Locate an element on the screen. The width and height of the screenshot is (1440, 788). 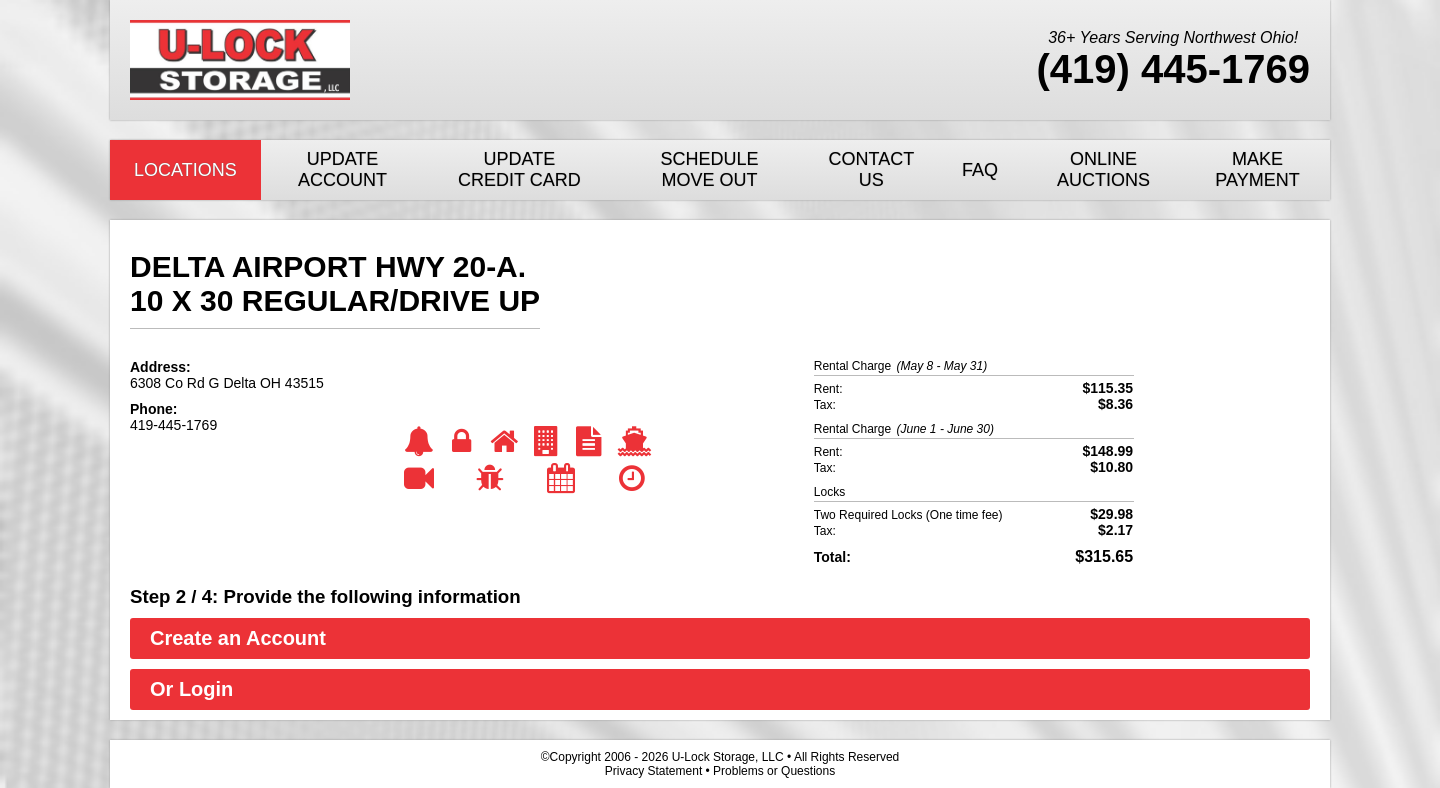
Privacy Statement is located at coordinates (653, 771).